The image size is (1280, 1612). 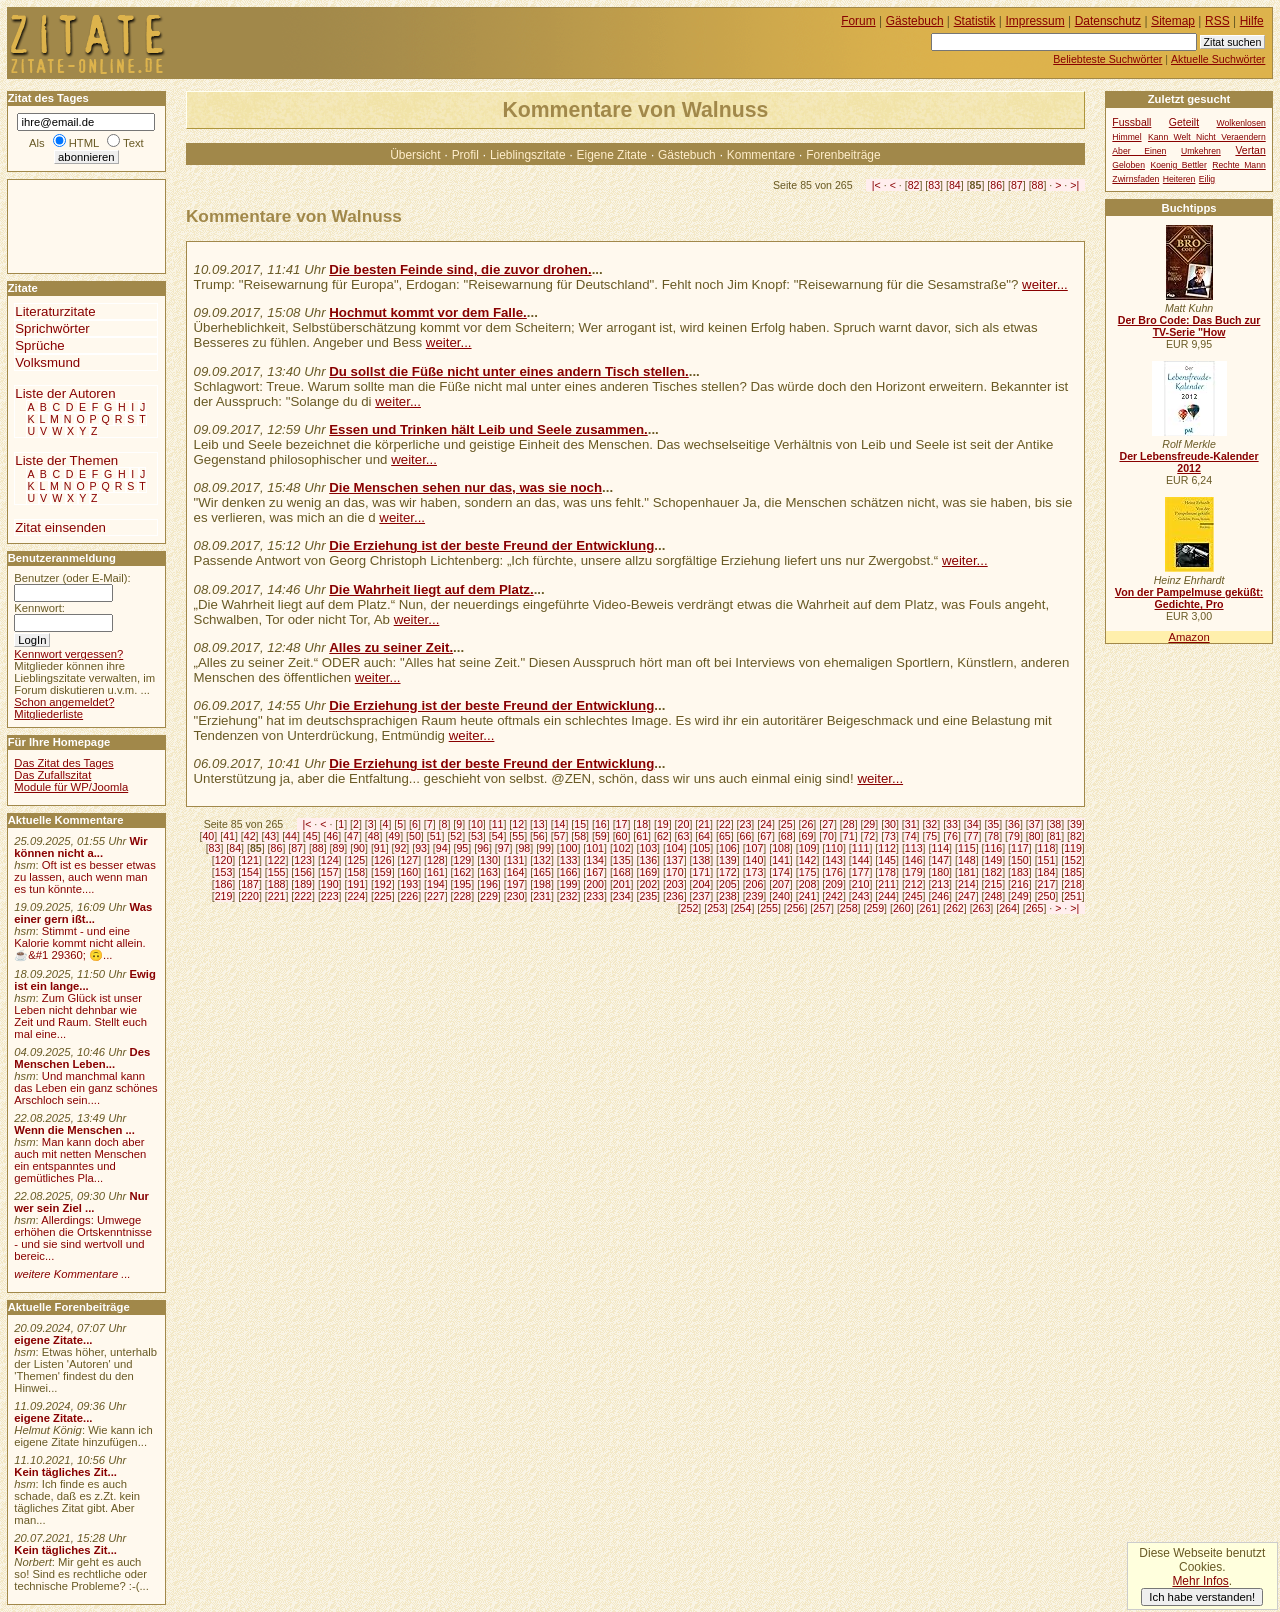 I want to click on Profil, so click(x=465, y=155).